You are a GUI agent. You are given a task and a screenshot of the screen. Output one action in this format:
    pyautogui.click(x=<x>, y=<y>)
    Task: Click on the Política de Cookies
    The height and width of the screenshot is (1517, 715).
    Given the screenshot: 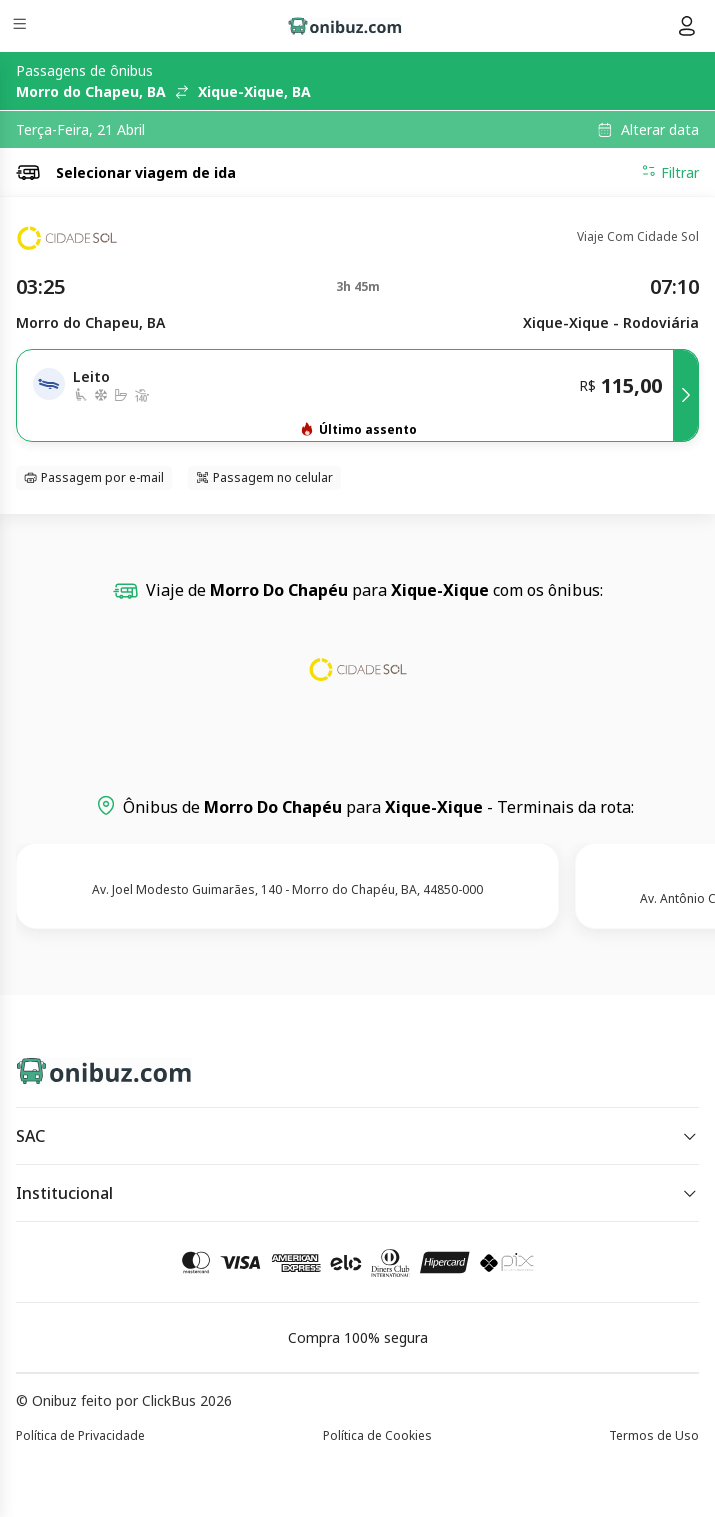 What is the action you would take?
    pyautogui.click(x=377, y=1435)
    